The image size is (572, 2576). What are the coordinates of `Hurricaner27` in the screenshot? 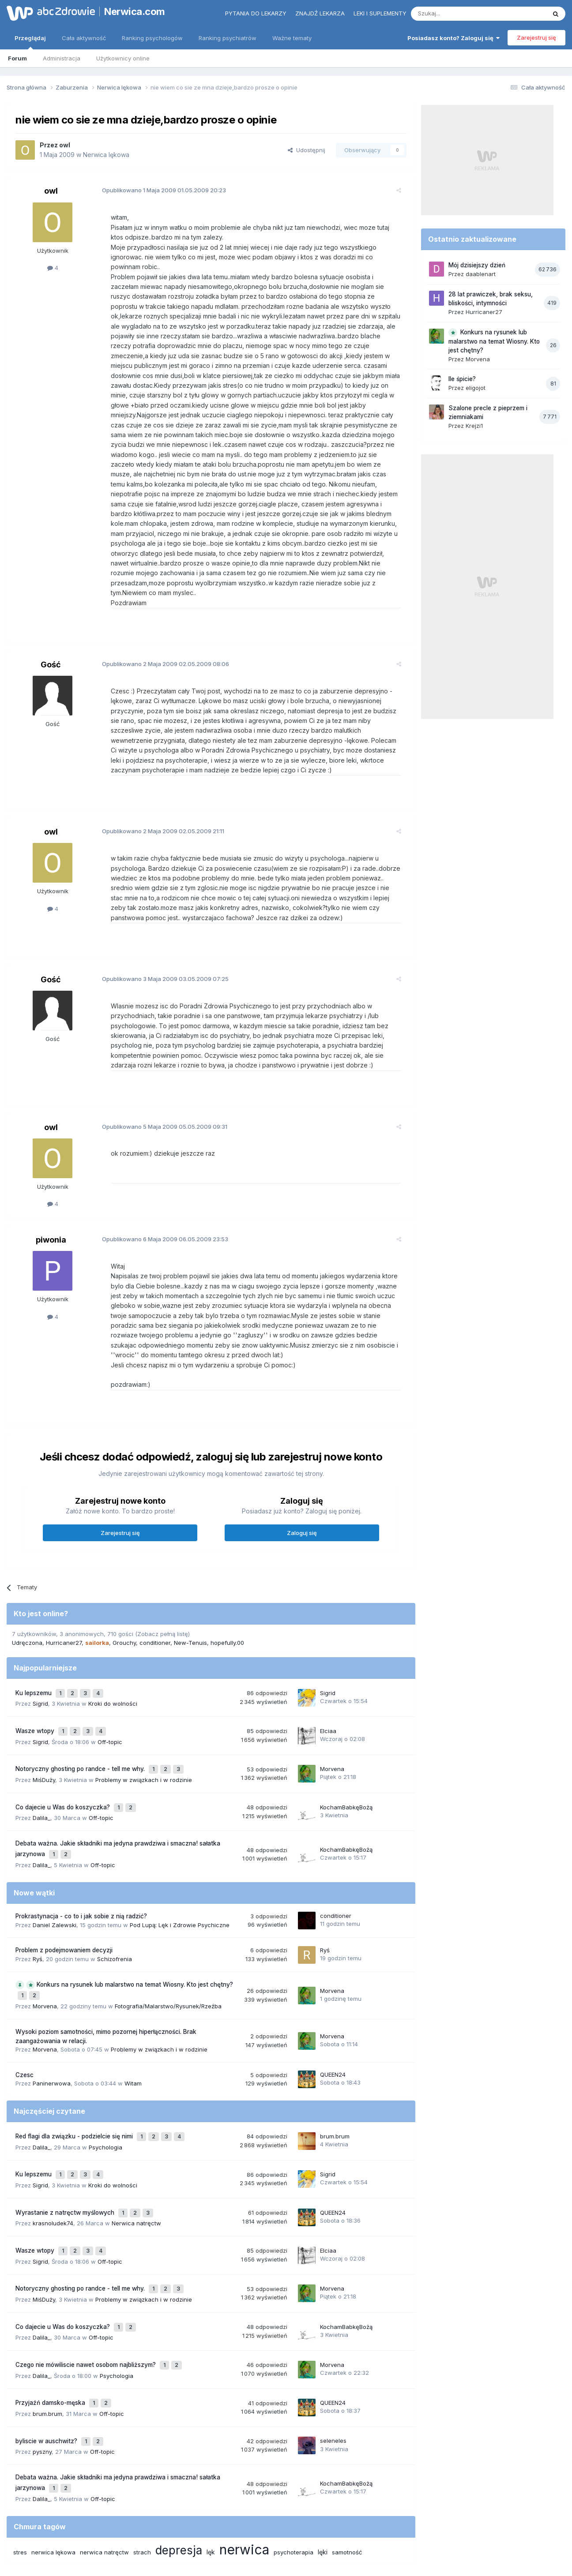 It's located at (64, 1613).